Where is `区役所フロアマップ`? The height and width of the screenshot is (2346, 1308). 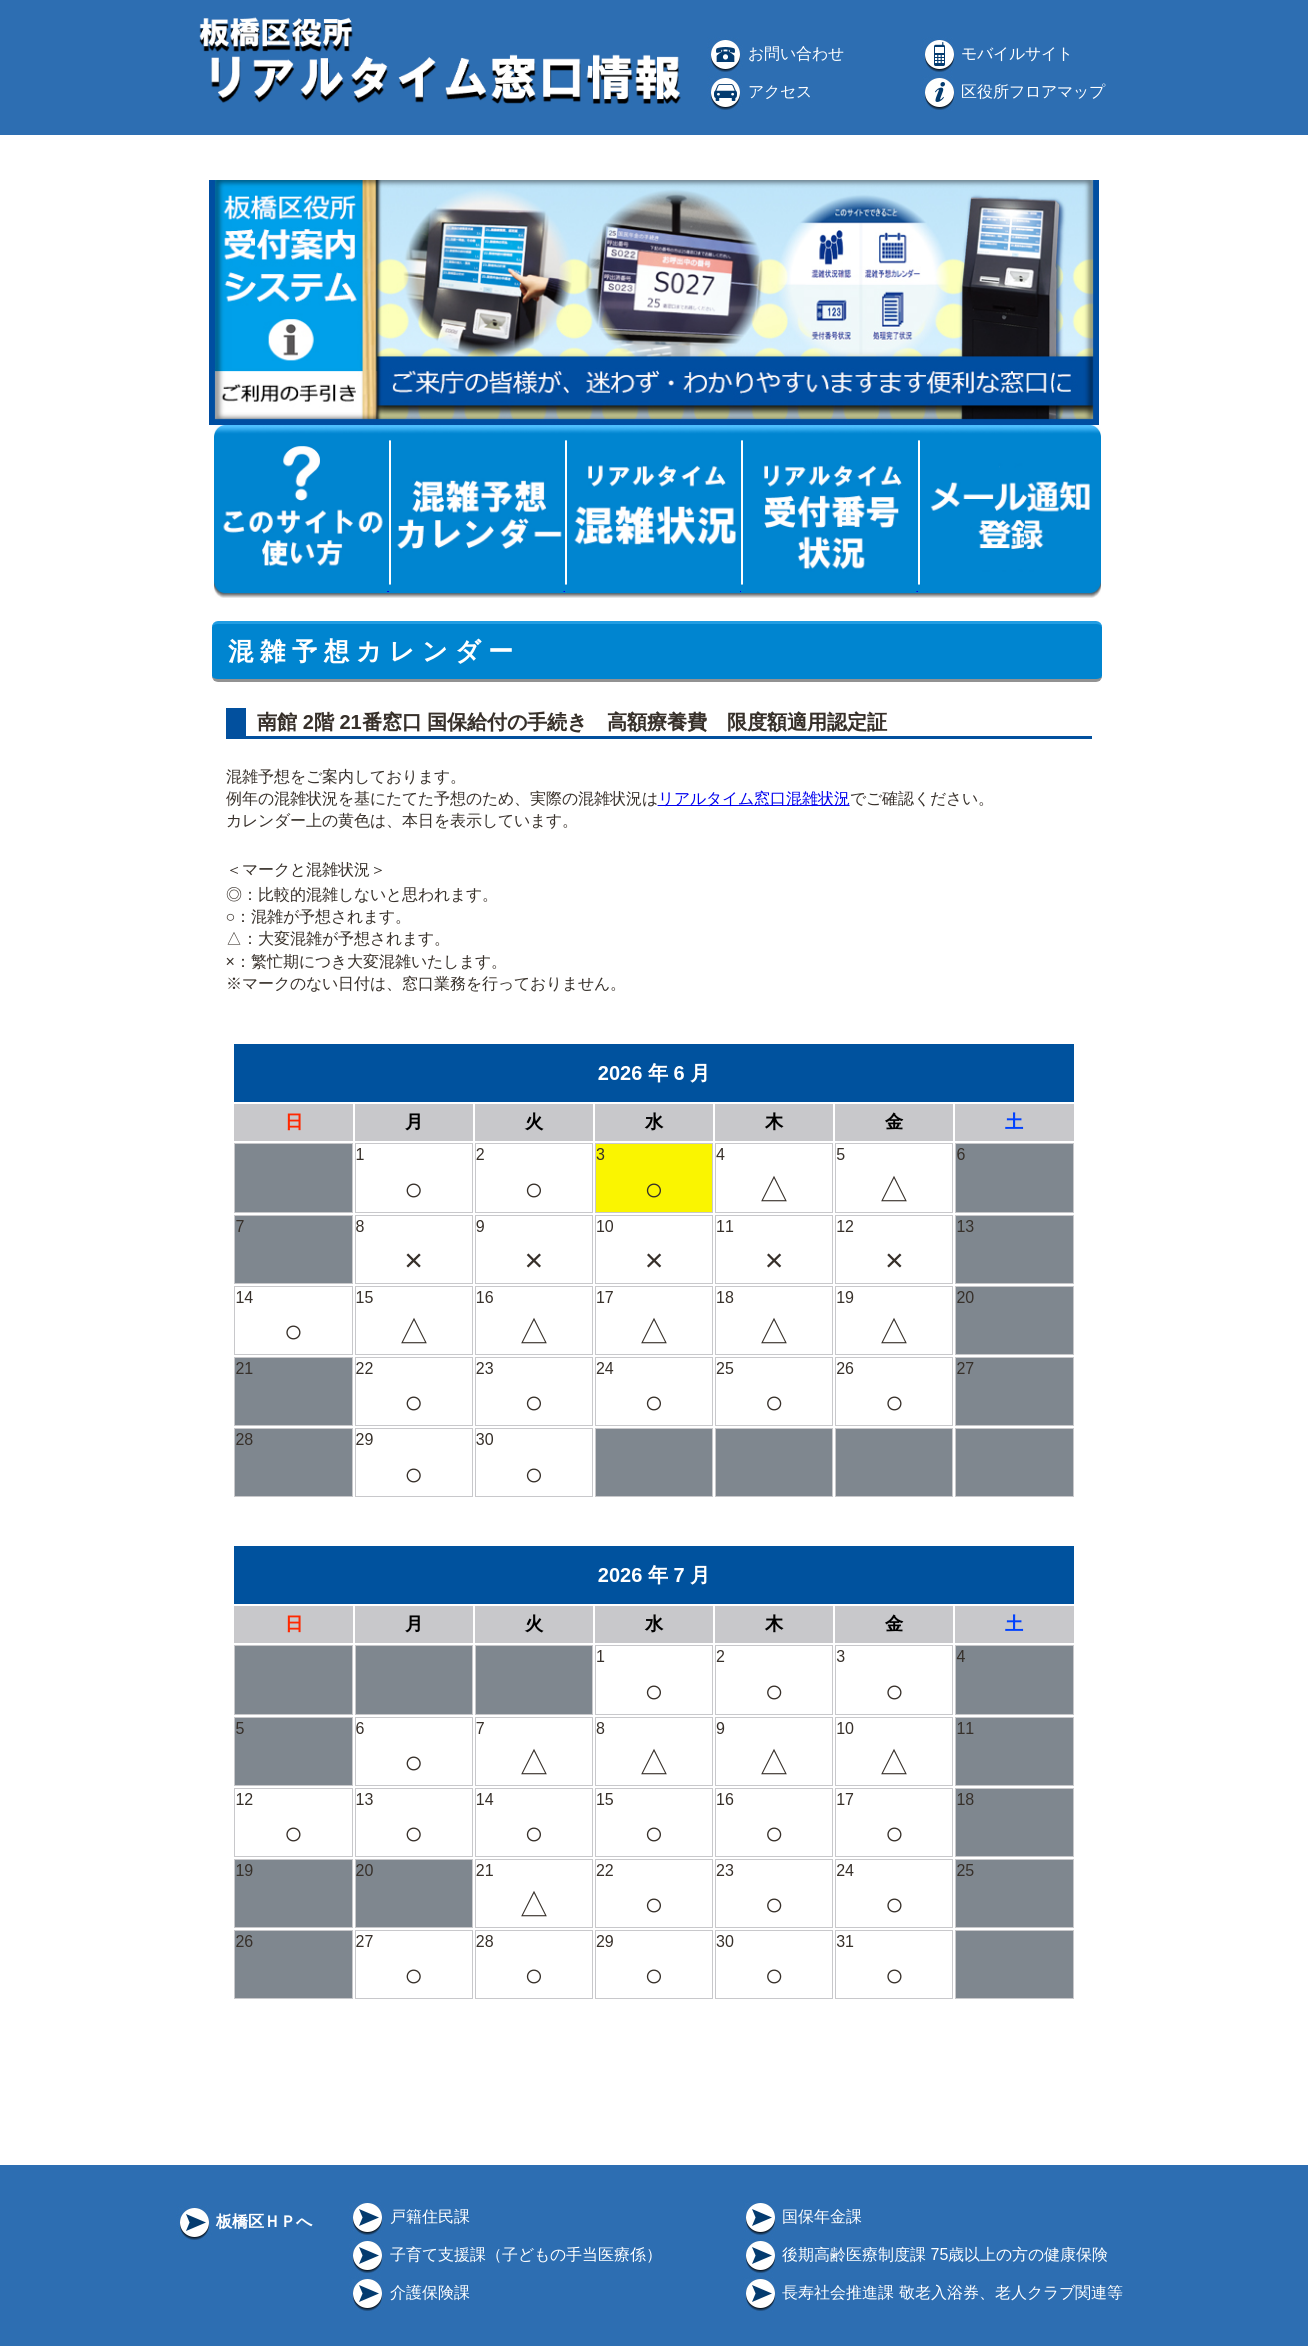 区役所フロアマップ is located at coordinates (1013, 91).